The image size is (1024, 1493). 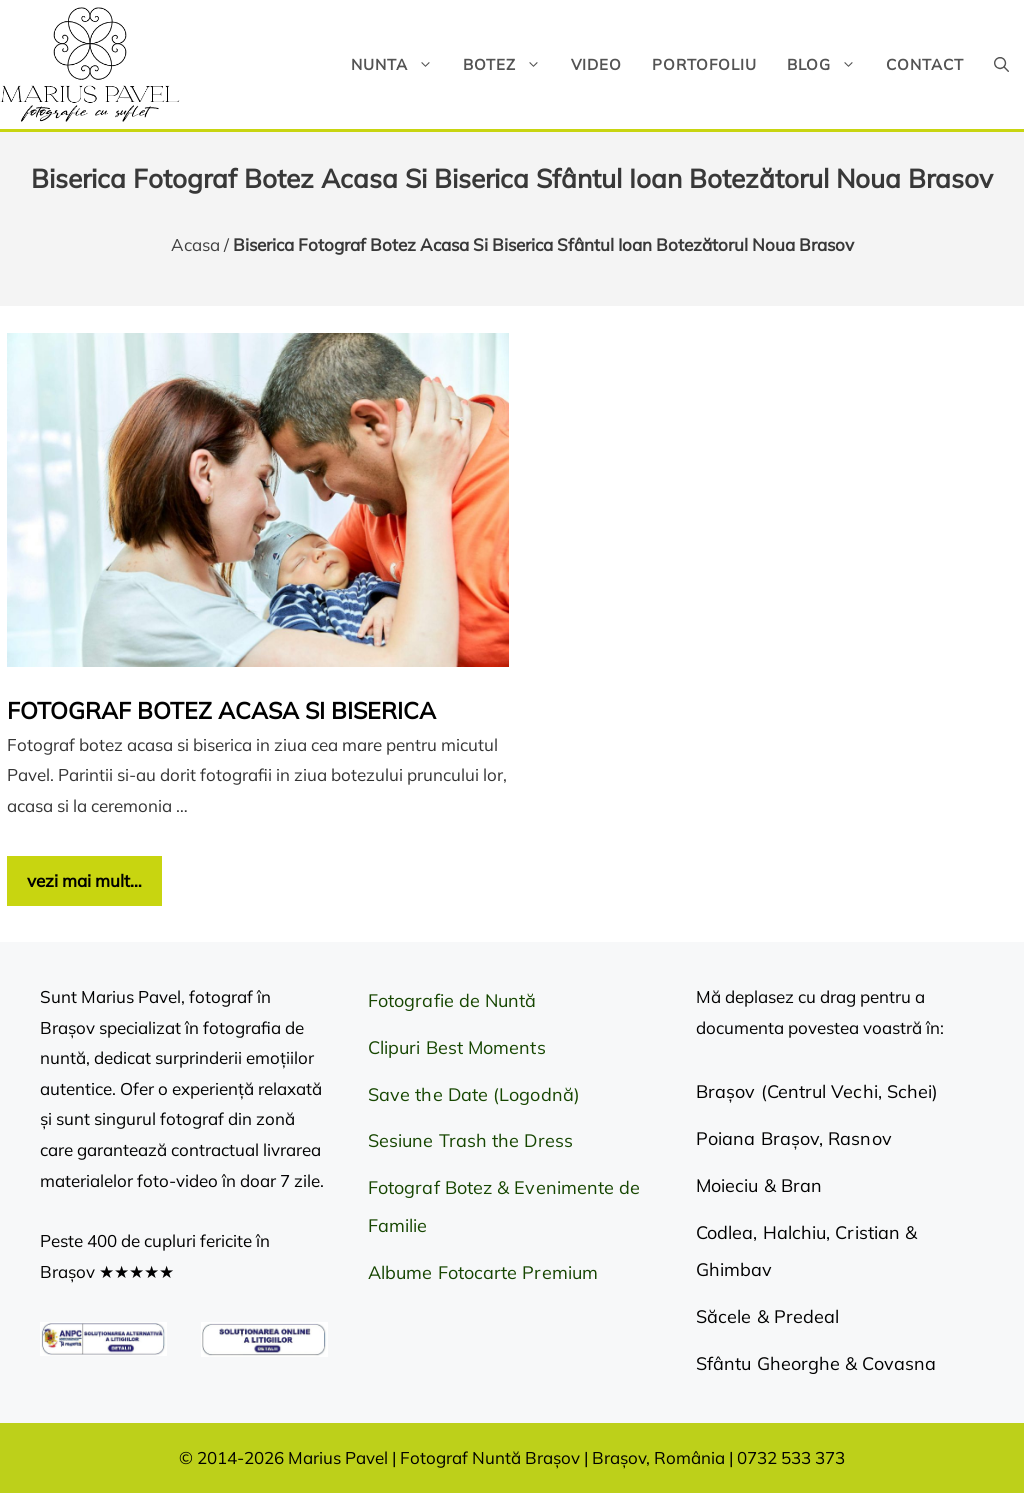 I want to click on Clipuri Best Moments, so click(x=457, y=1047).